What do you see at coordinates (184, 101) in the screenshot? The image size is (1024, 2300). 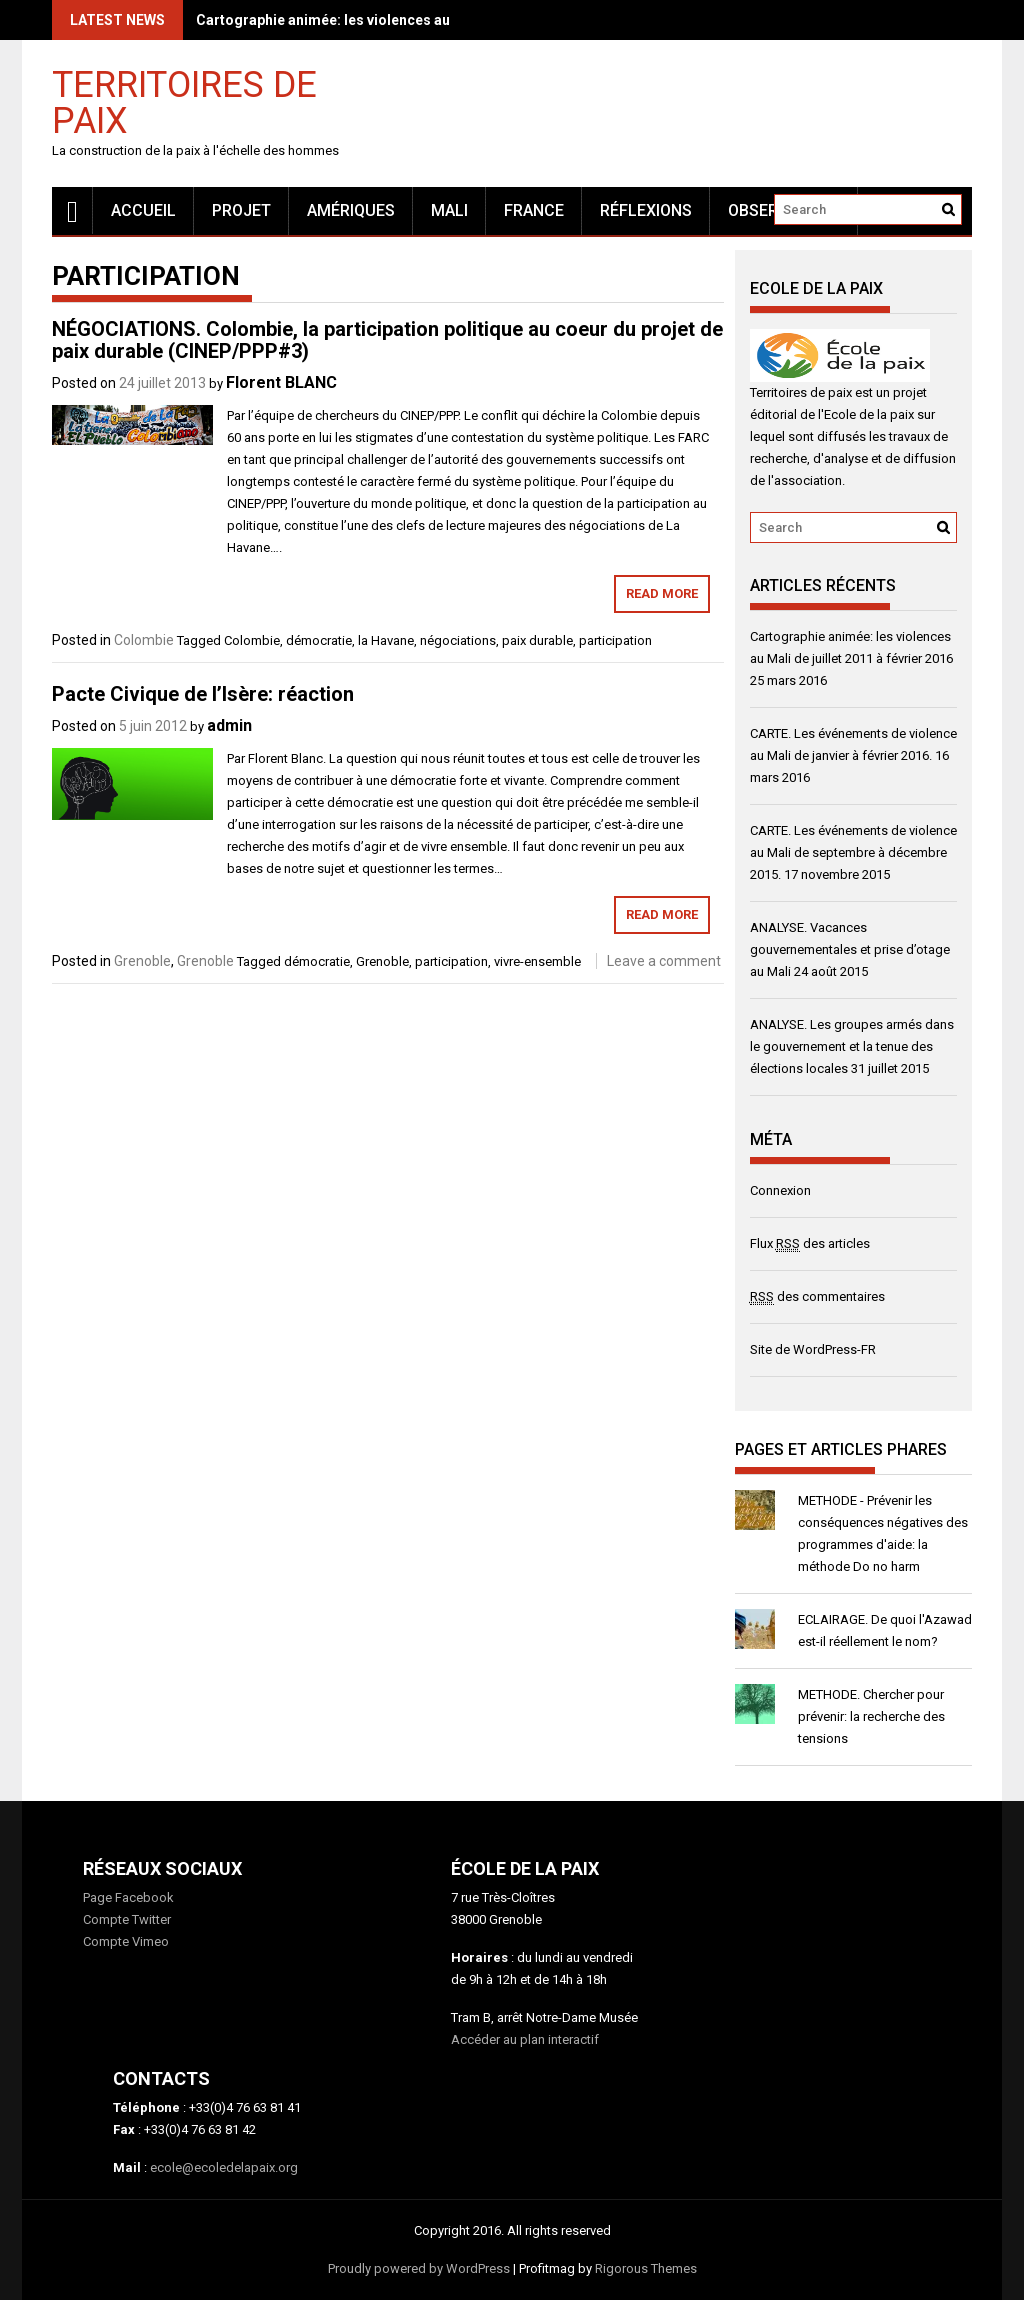 I see `Territoires de paix` at bounding box center [184, 101].